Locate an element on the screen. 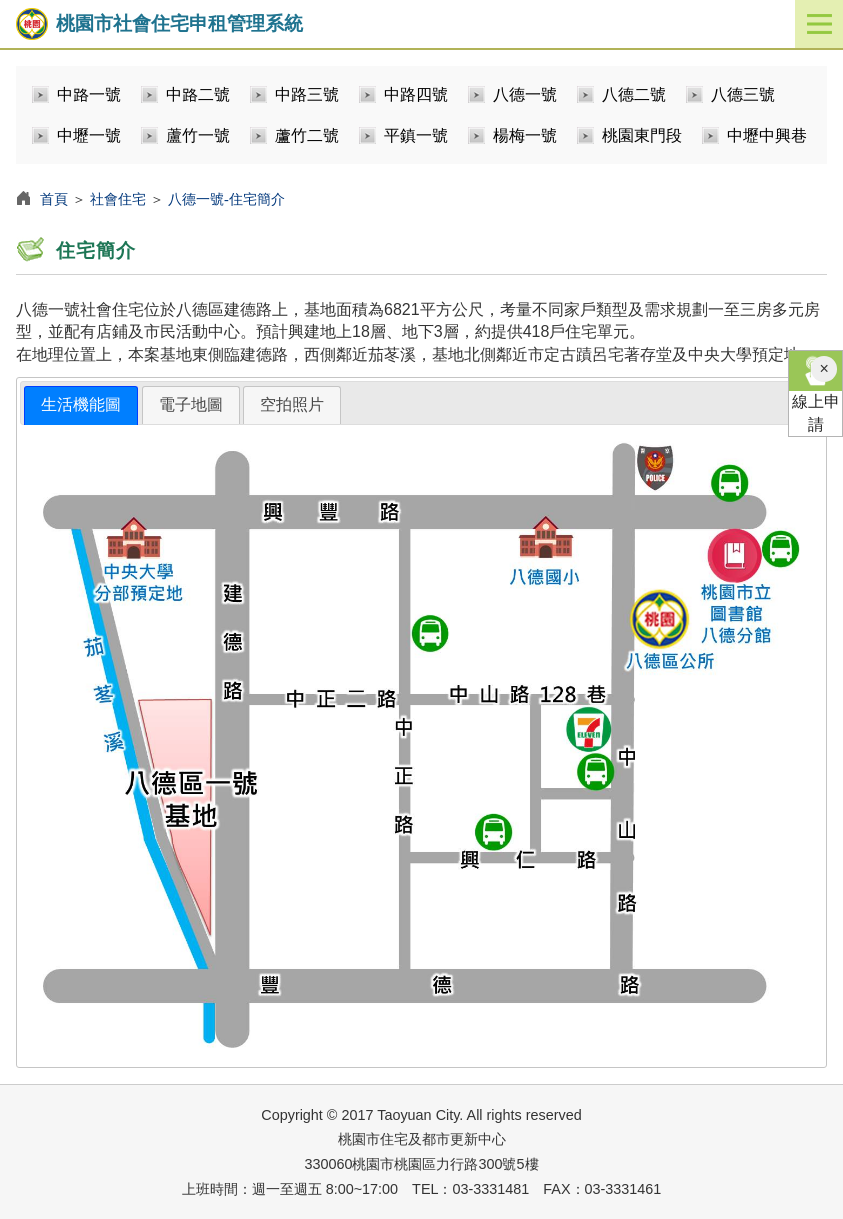  中壢一號 is located at coordinates (89, 135).